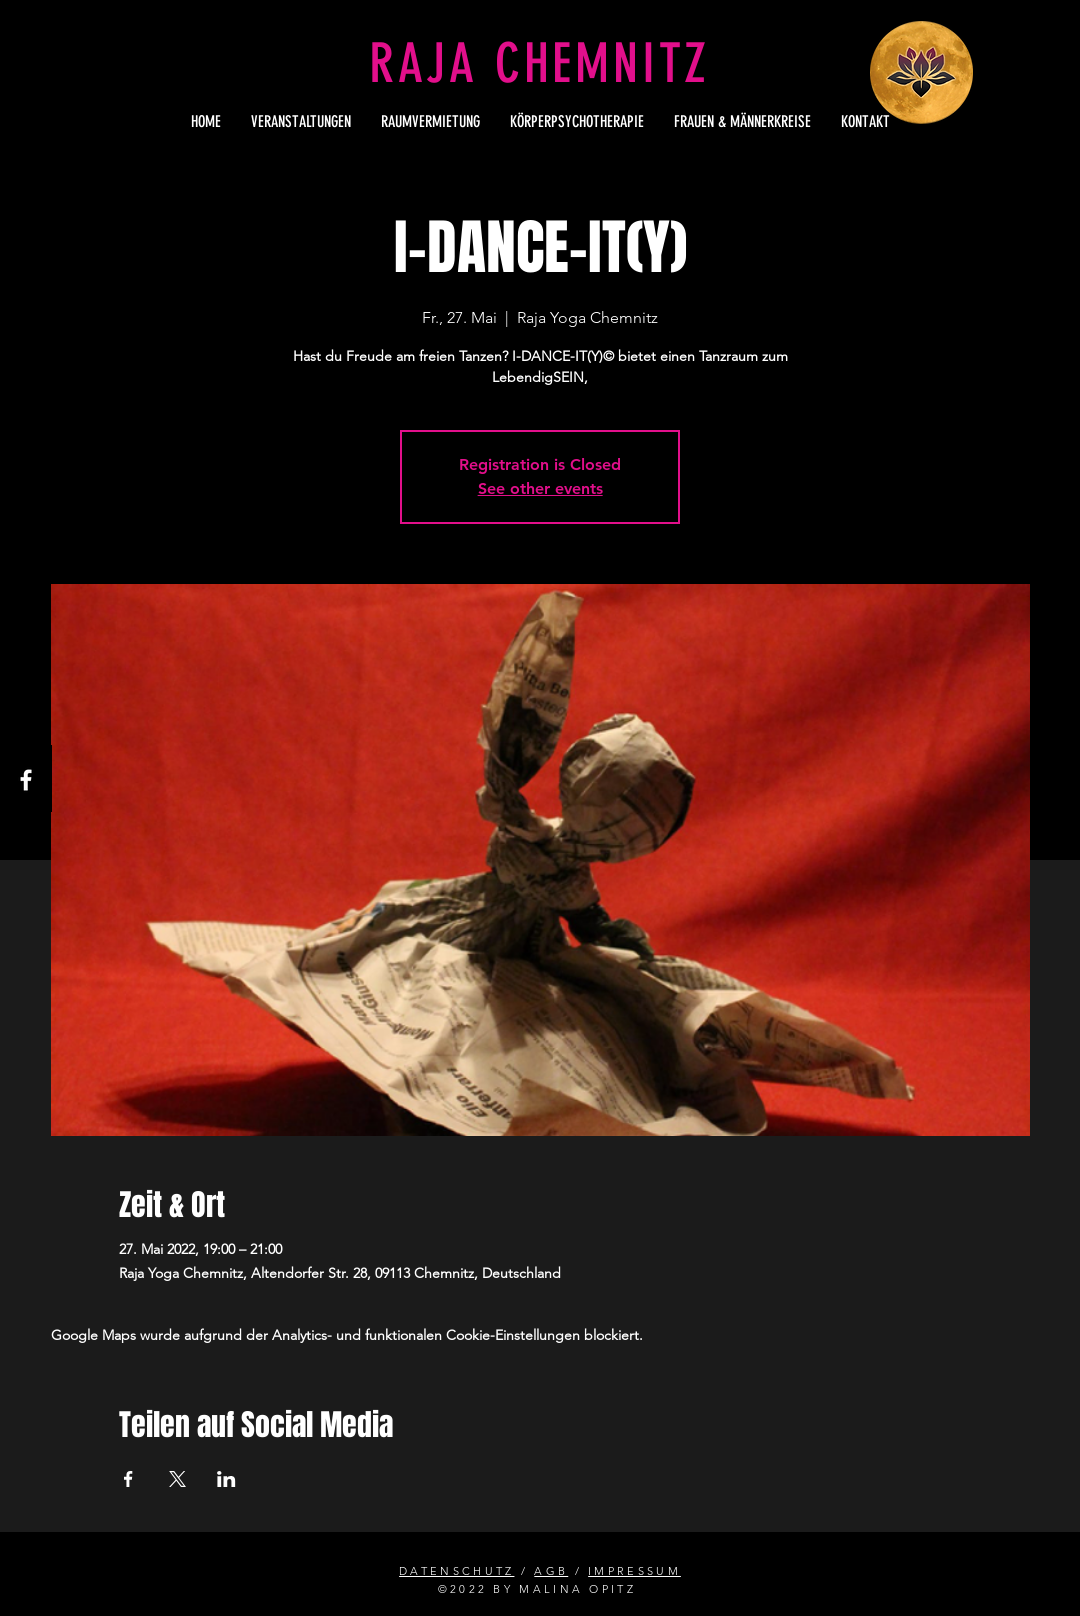 Image resolution: width=1080 pixels, height=1616 pixels. I want to click on [Veranstaltung teilen auf LinkedIn], so click(226, 1479).